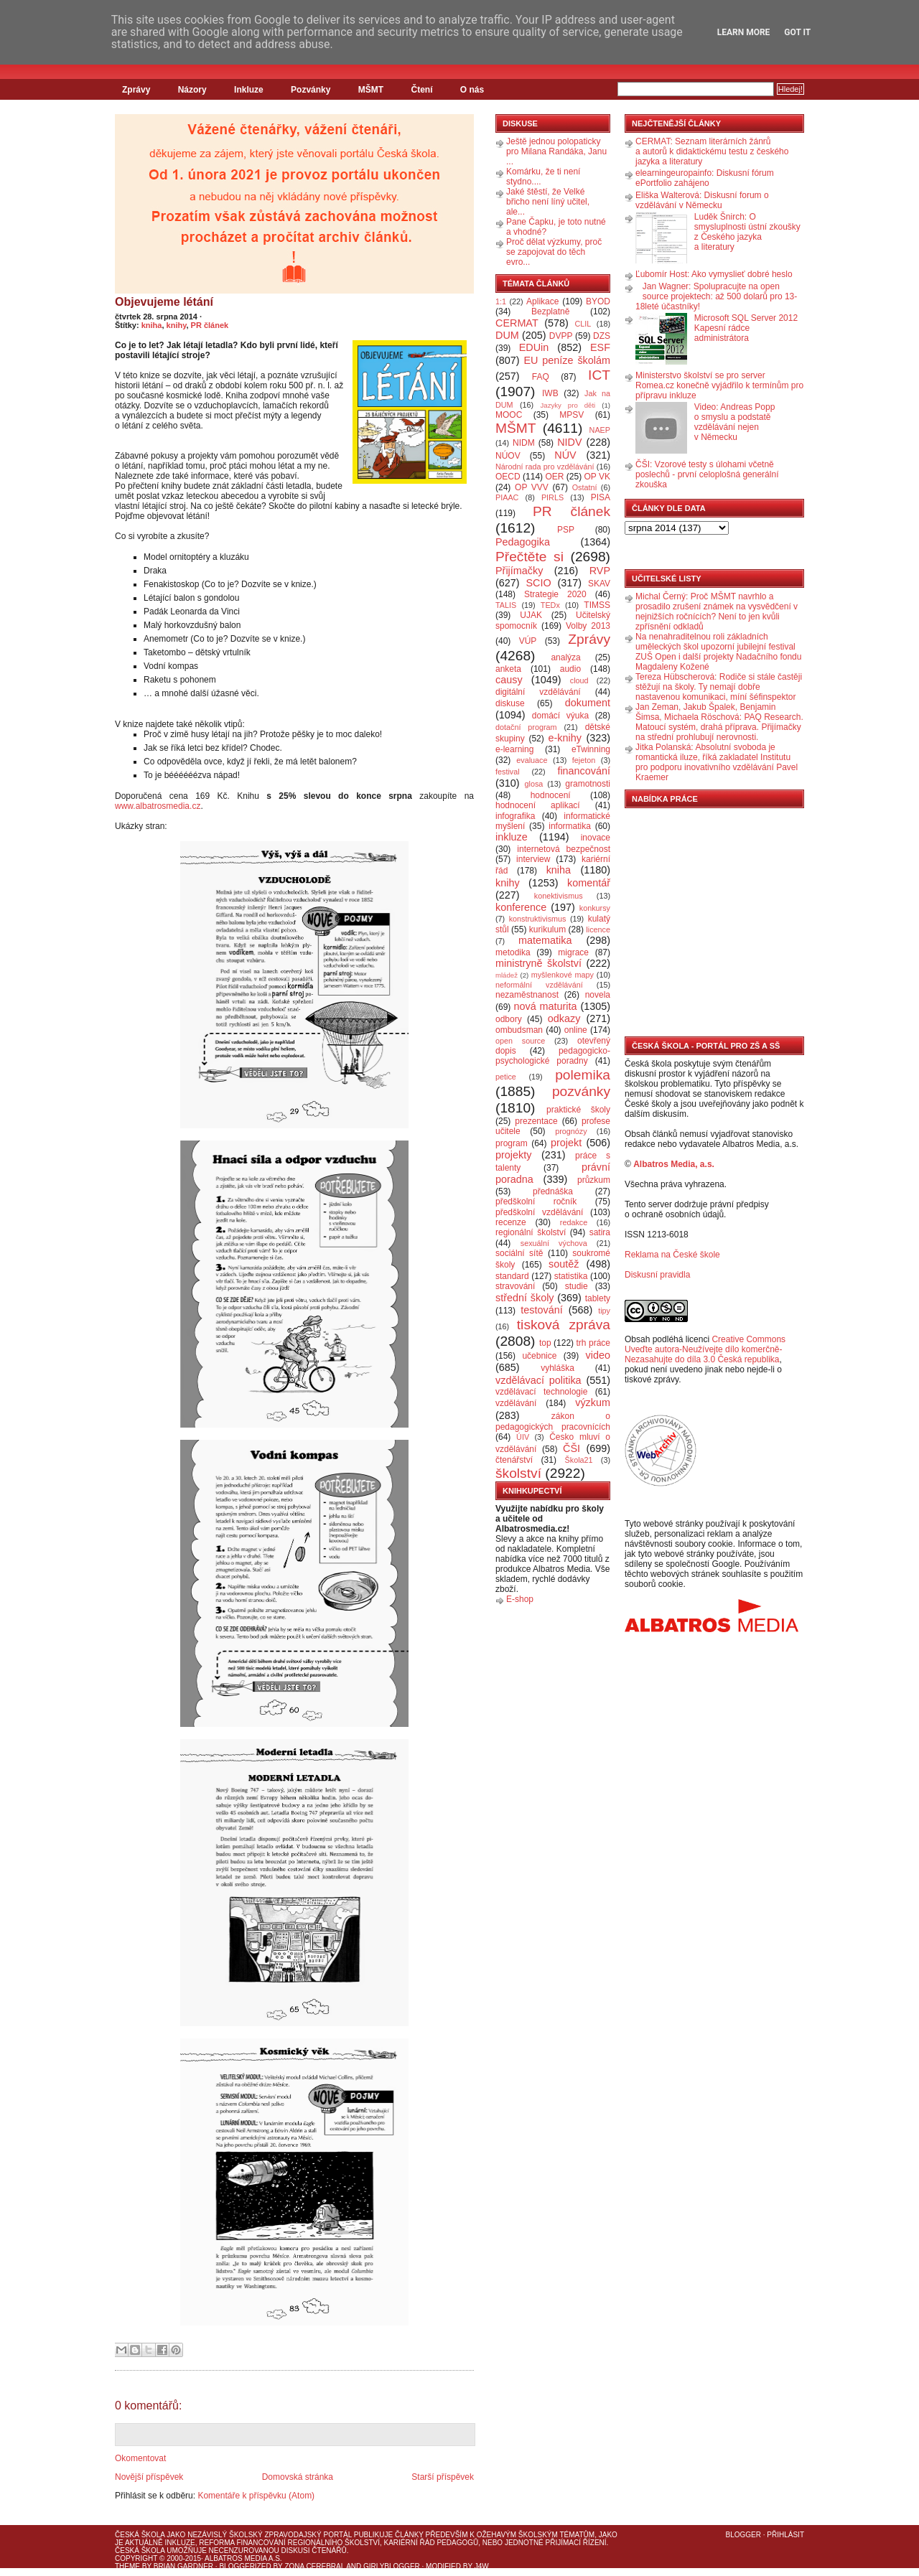 This screenshot has height=2576, width=919. Describe the element at coordinates (601, 336) in the screenshot. I see `DZS` at that location.